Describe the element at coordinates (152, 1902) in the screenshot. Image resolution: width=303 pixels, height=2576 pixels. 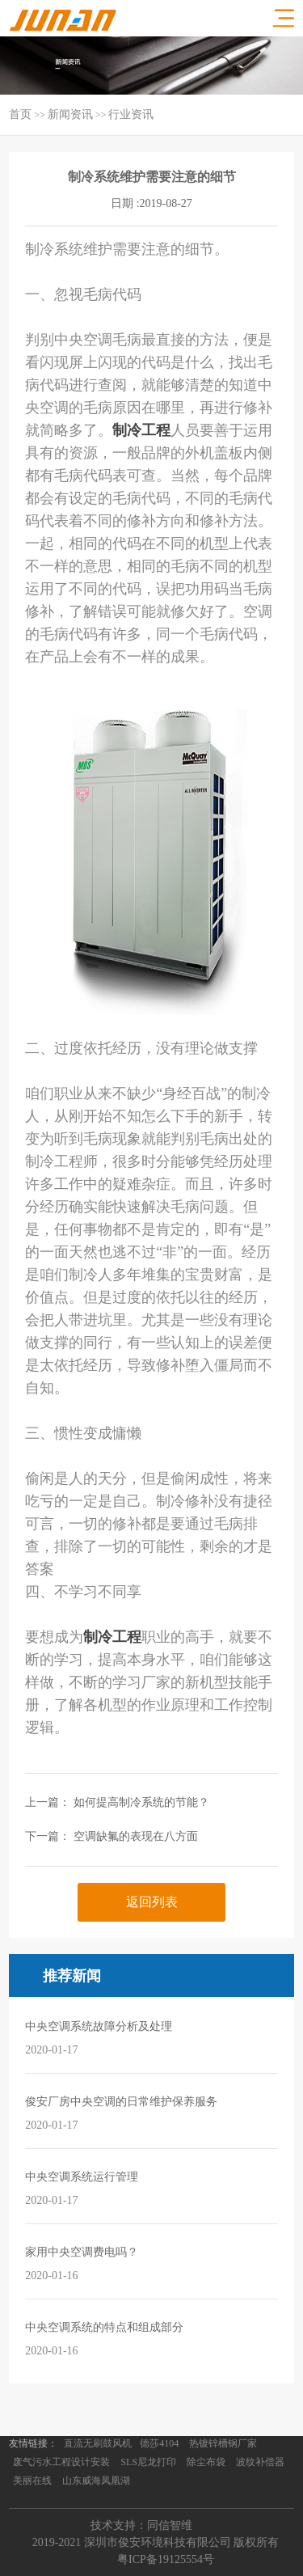
I see `返回列表` at that location.